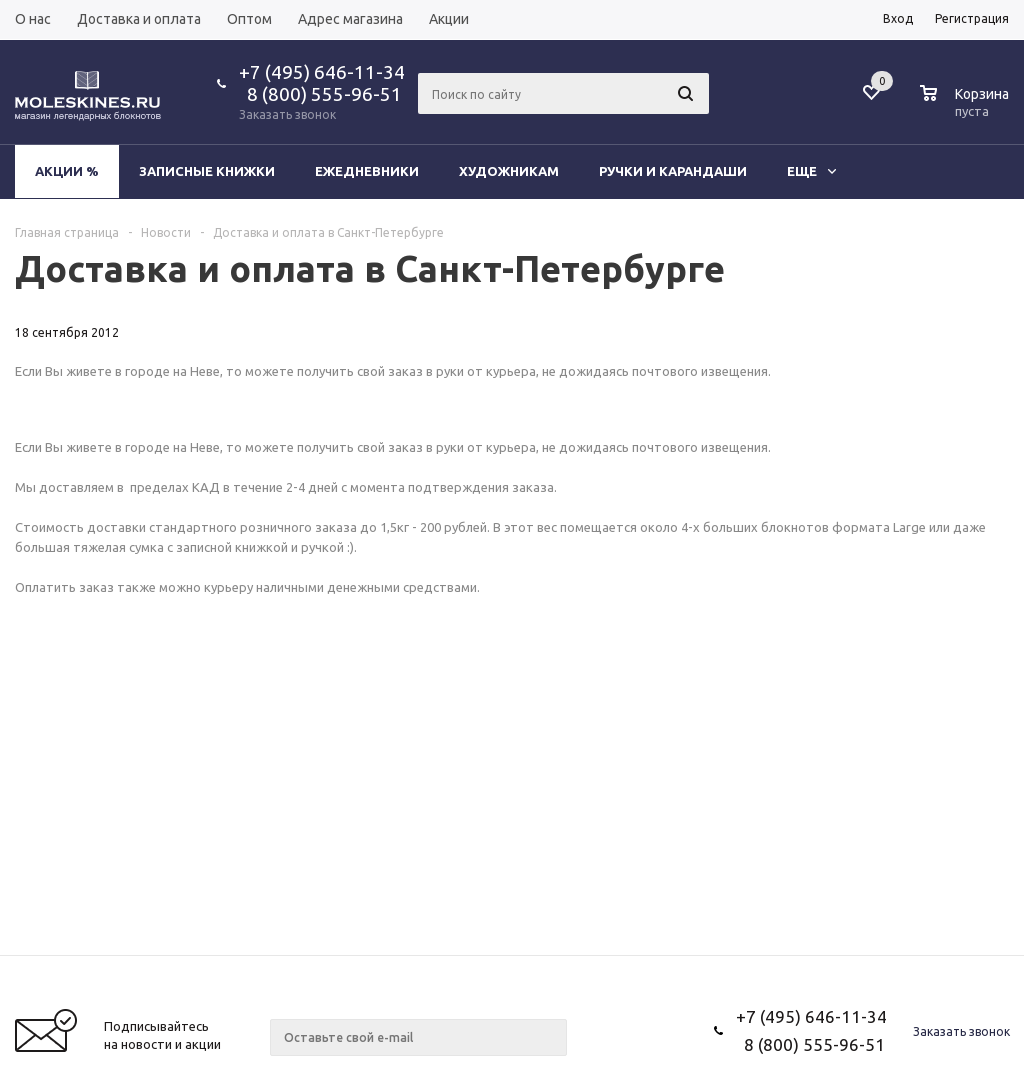  Describe the element at coordinates (673, 171) in the screenshot. I see `Ручки и карандаши` at that location.